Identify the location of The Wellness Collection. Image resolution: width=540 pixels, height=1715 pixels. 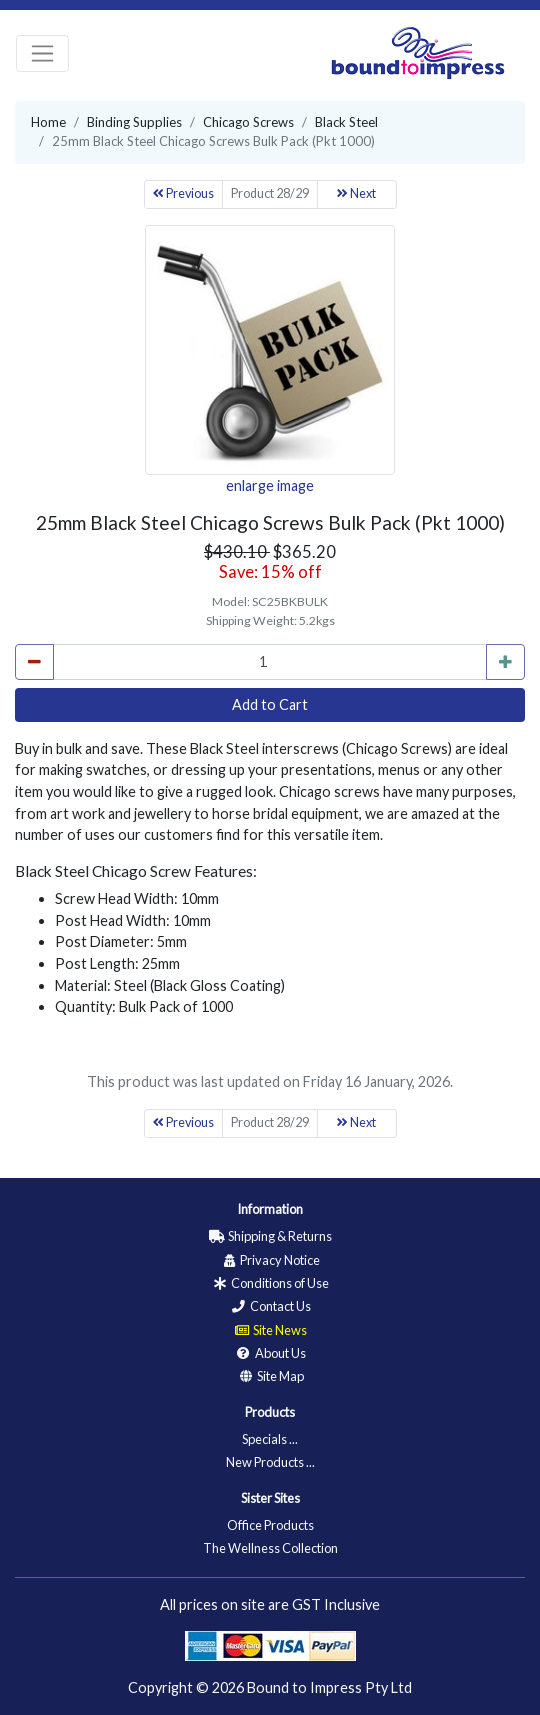
(270, 1548).